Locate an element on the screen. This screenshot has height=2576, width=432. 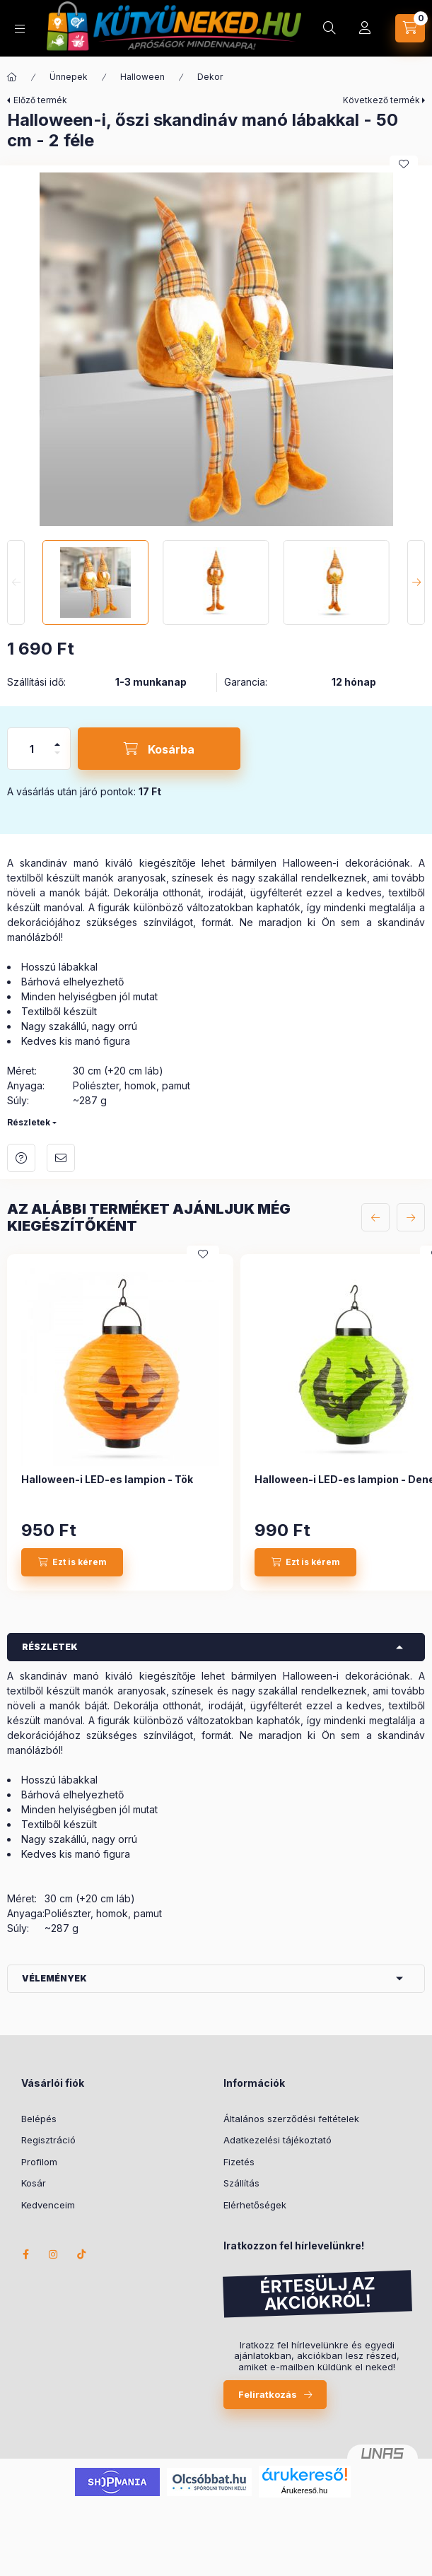
[Kedvencekhez] is located at coordinates (404, 164).